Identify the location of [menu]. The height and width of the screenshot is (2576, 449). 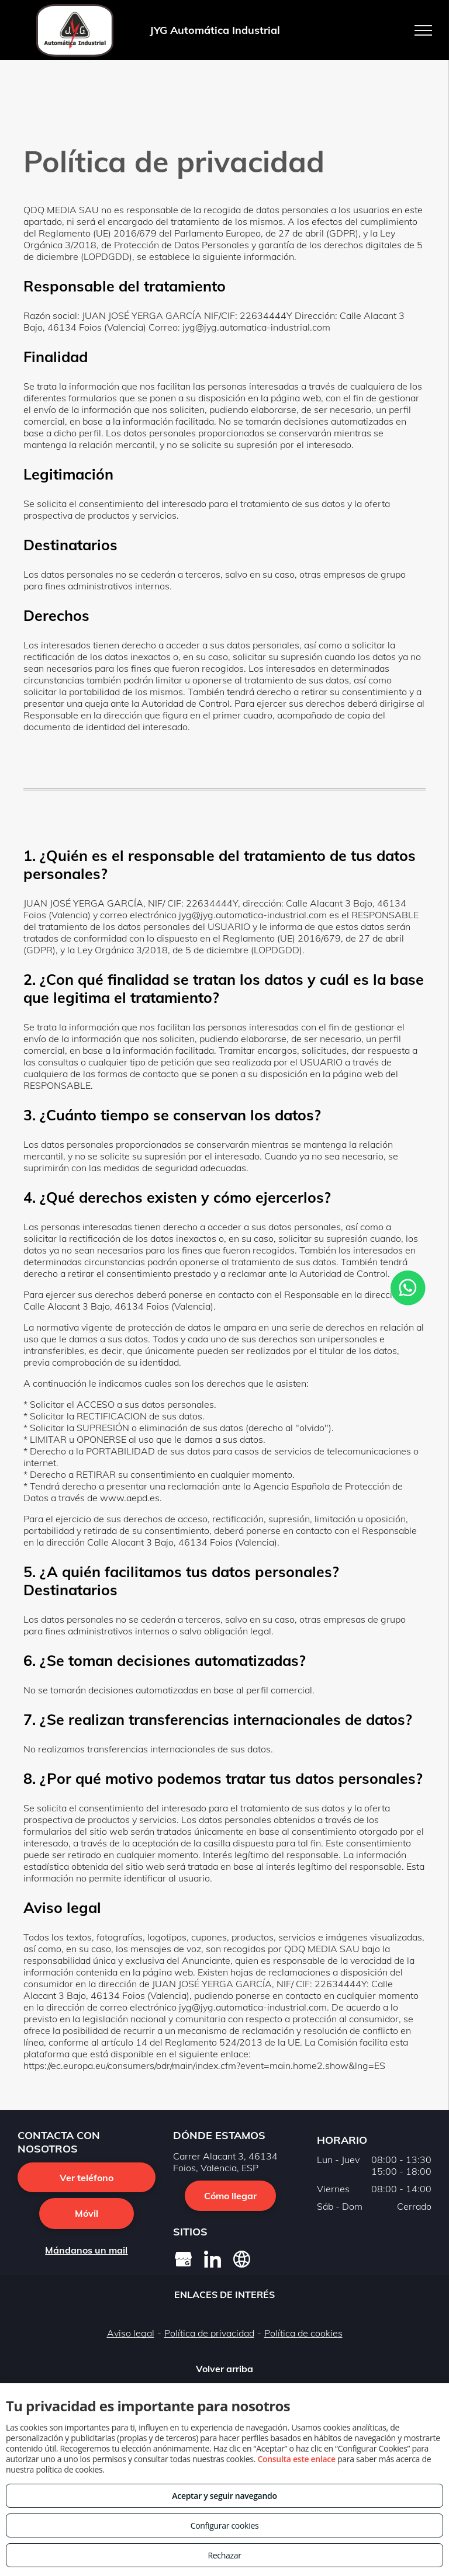
(423, 30).